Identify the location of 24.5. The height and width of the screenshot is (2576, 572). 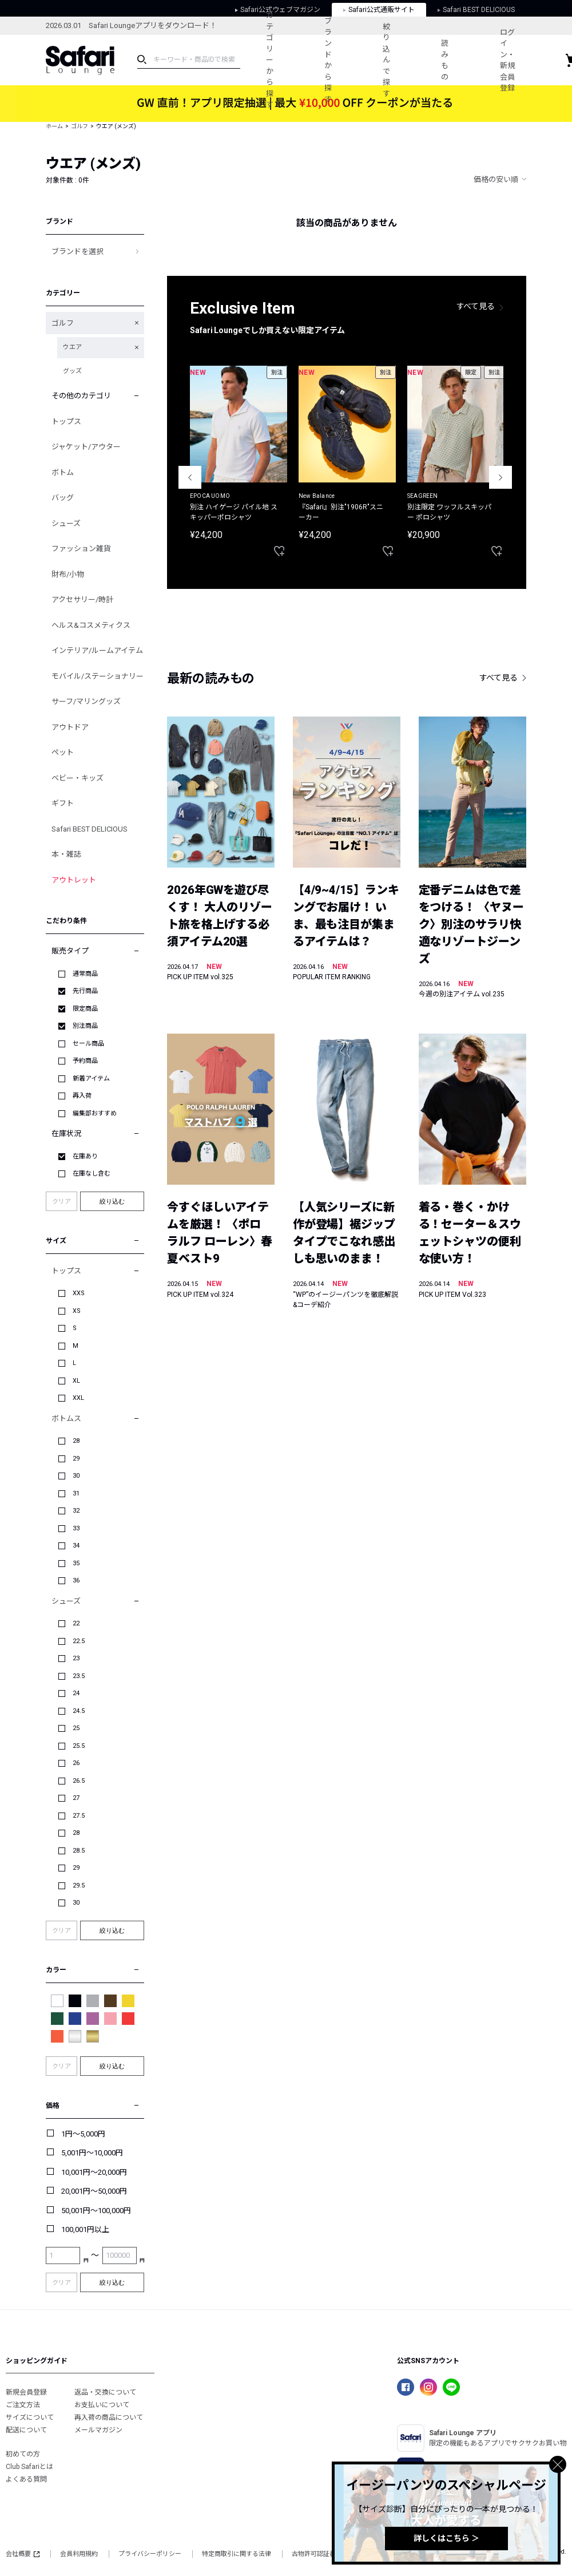
(79, 1711).